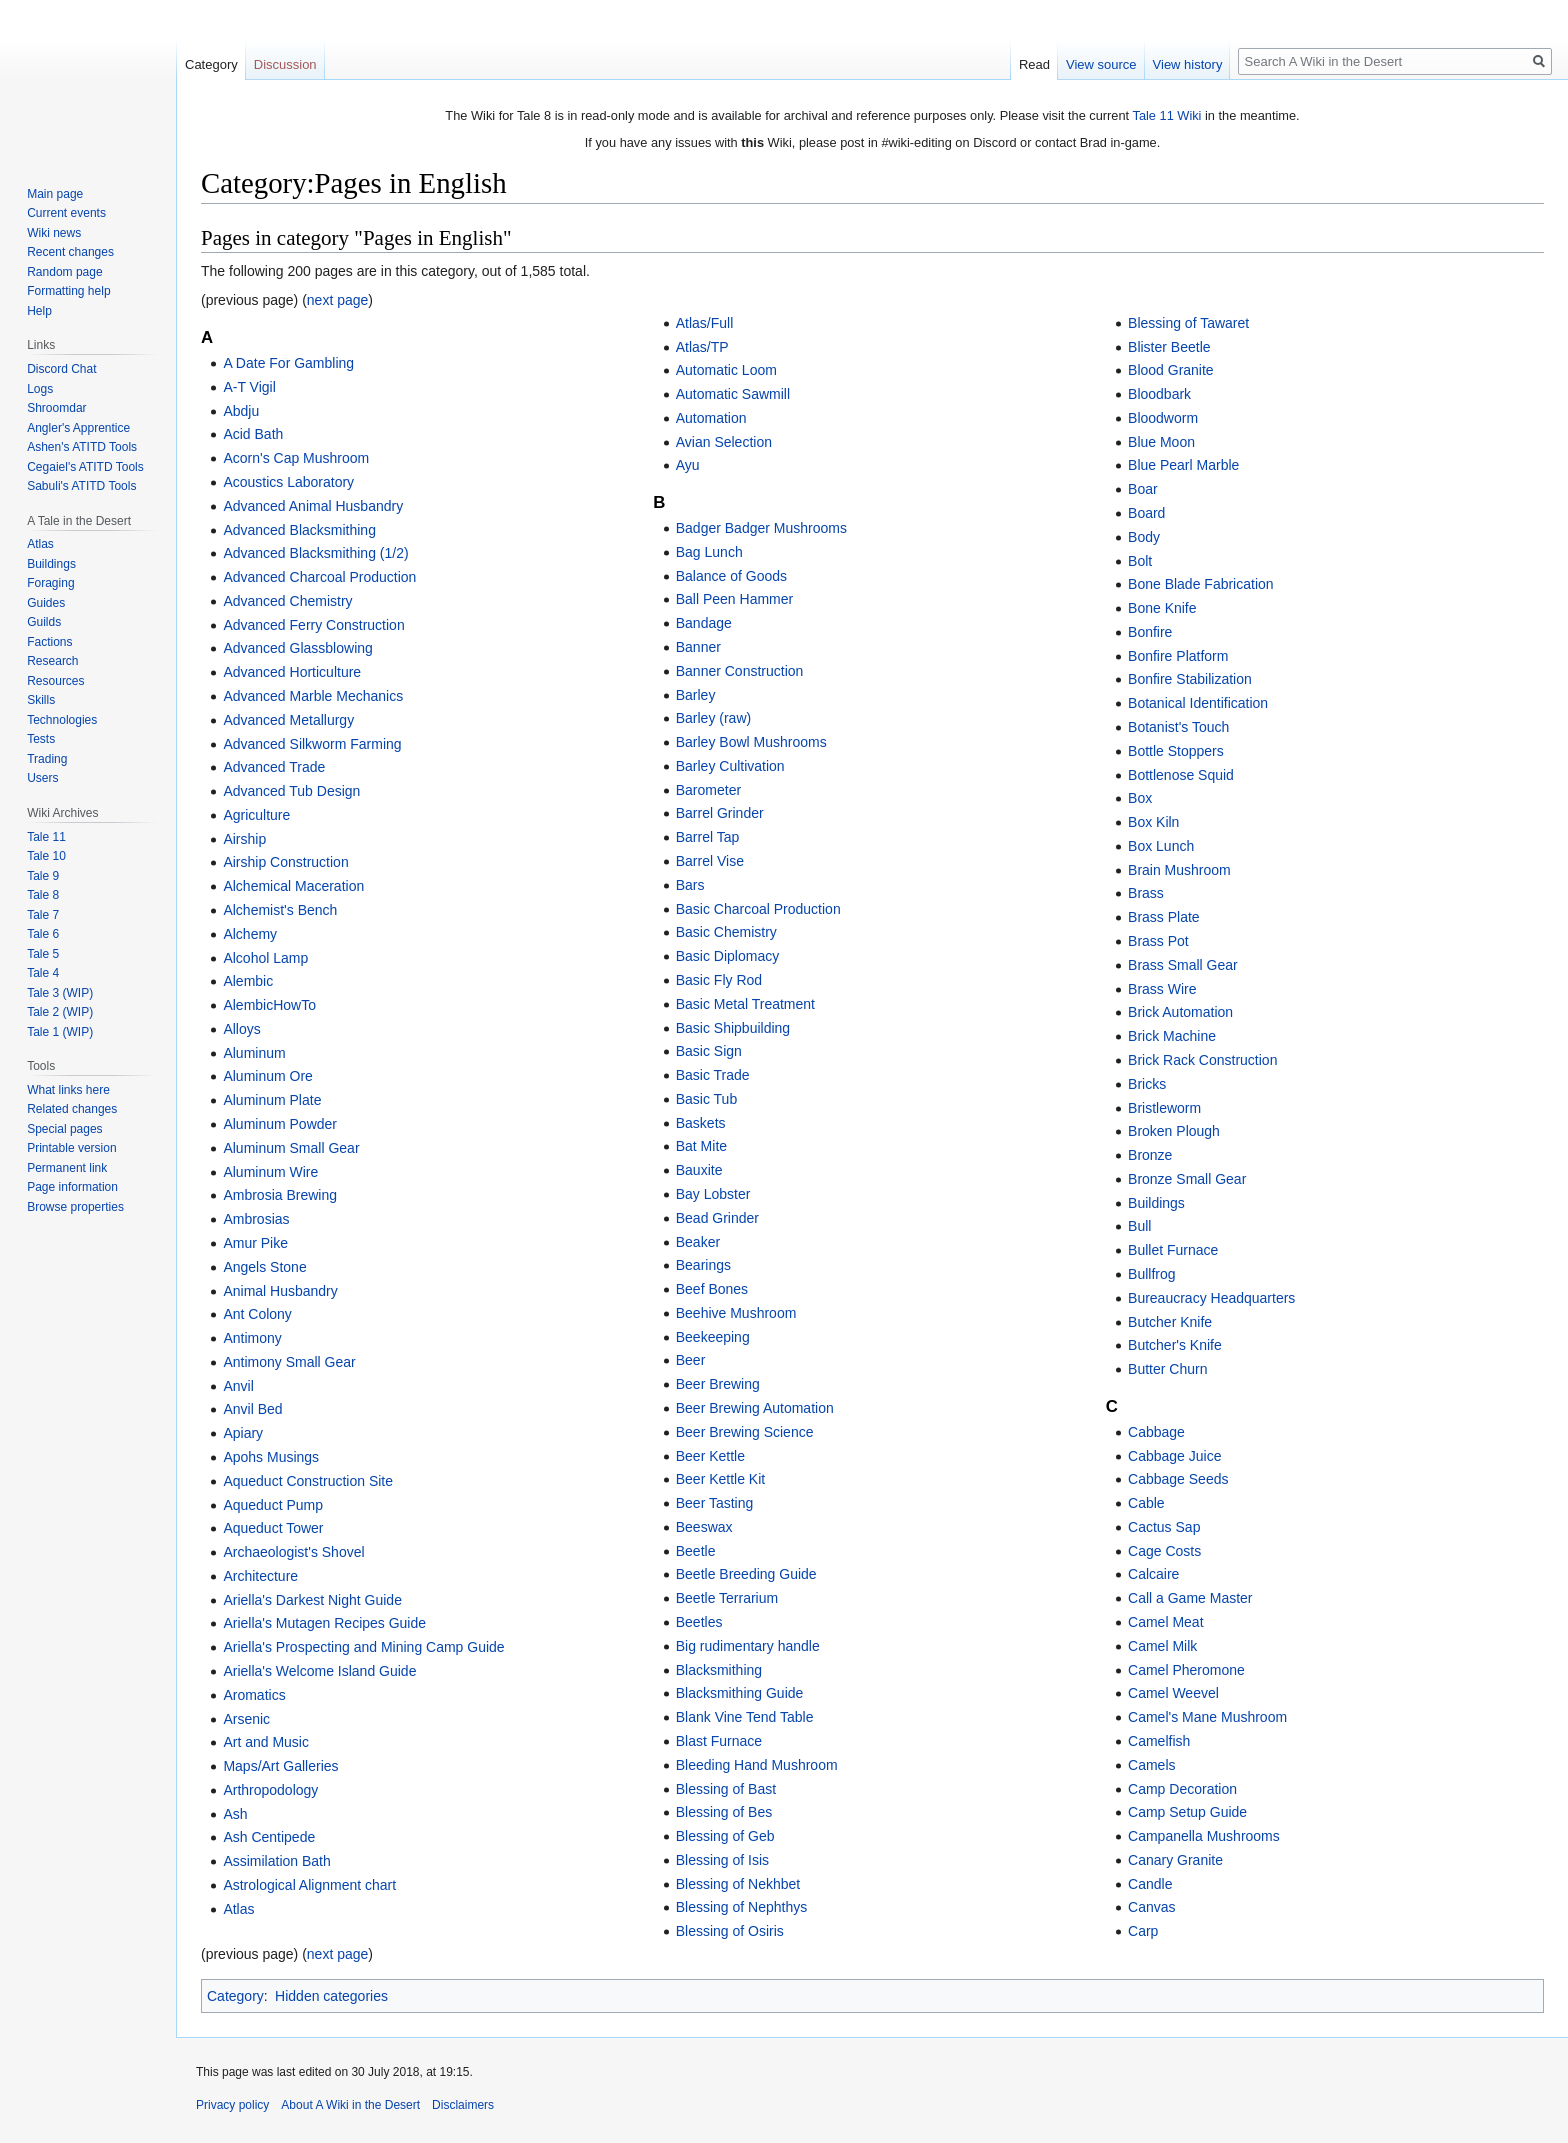 The width and height of the screenshot is (1568, 2143). What do you see at coordinates (1162, 608) in the screenshot?
I see `Bone Knife` at bounding box center [1162, 608].